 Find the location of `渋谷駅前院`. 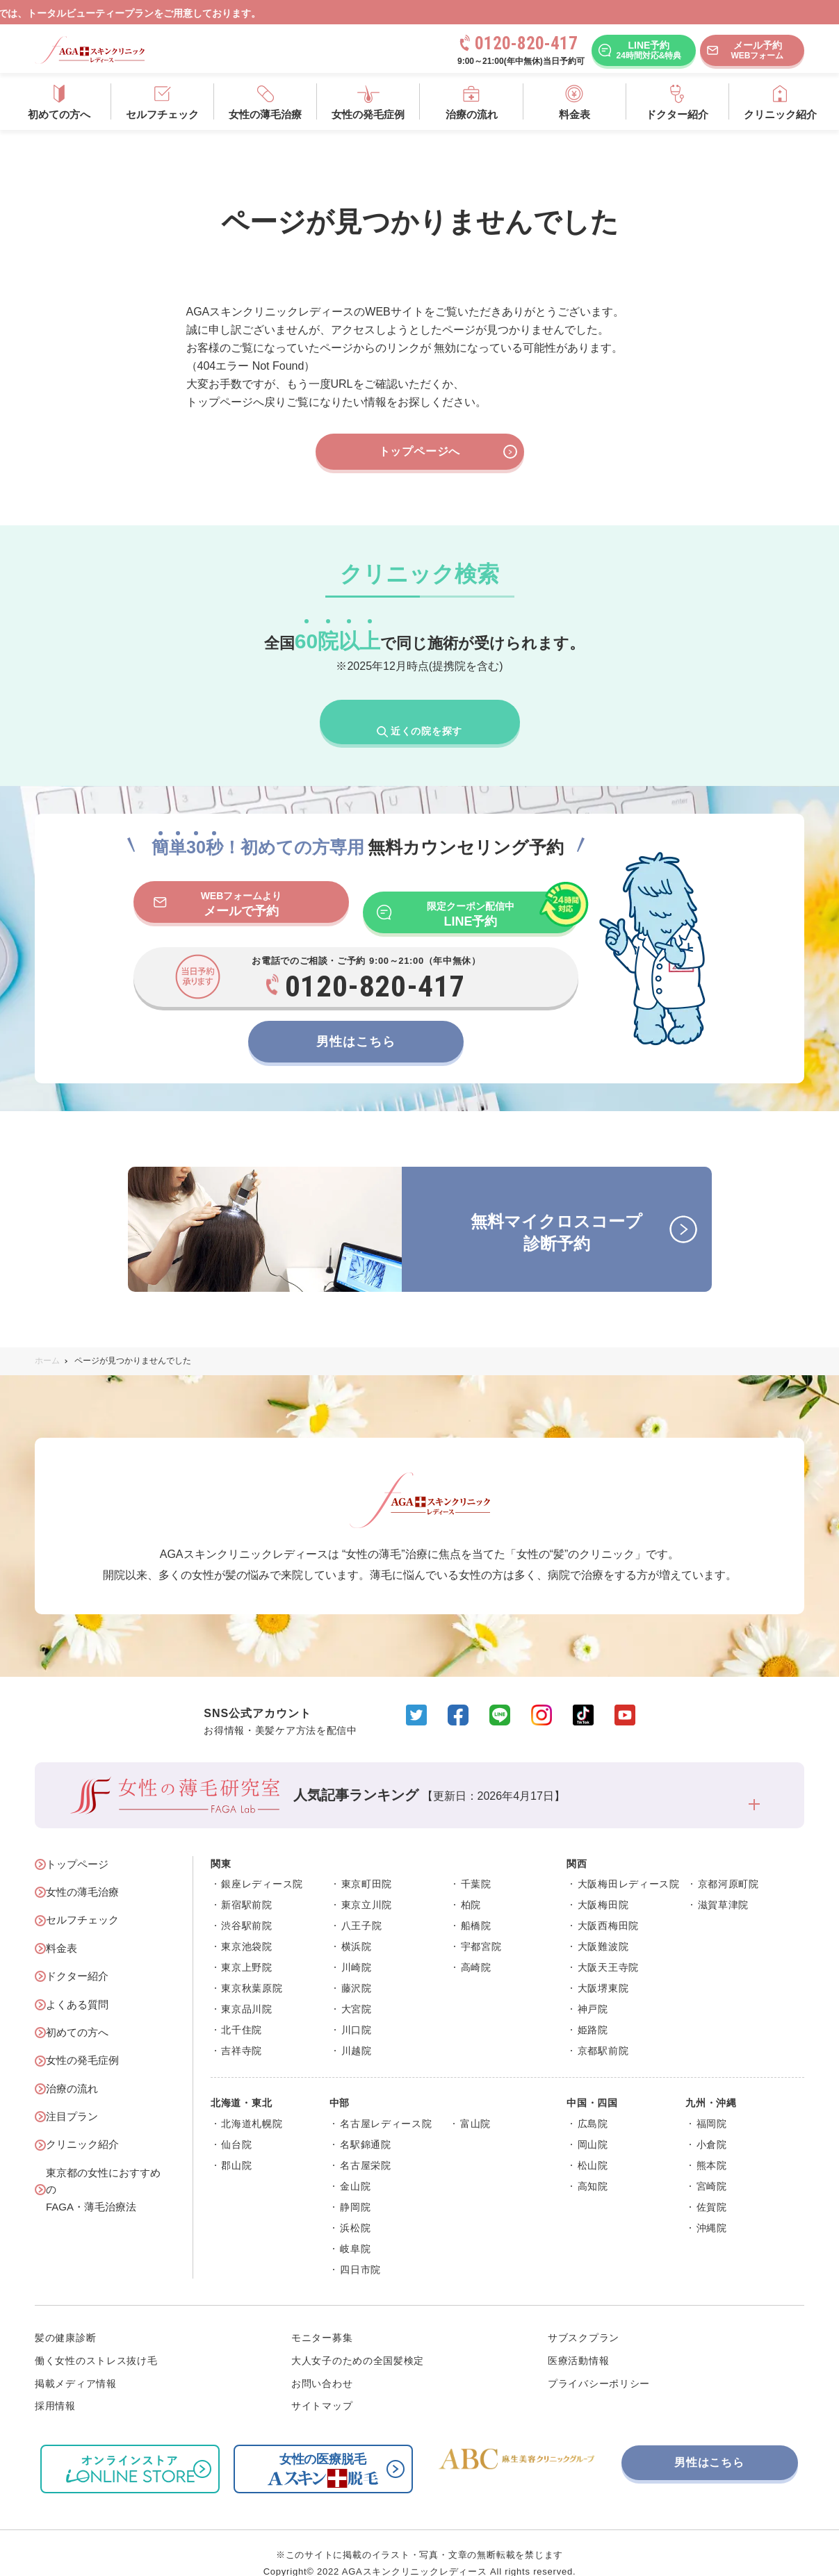

渋谷駅前院 is located at coordinates (246, 1906).